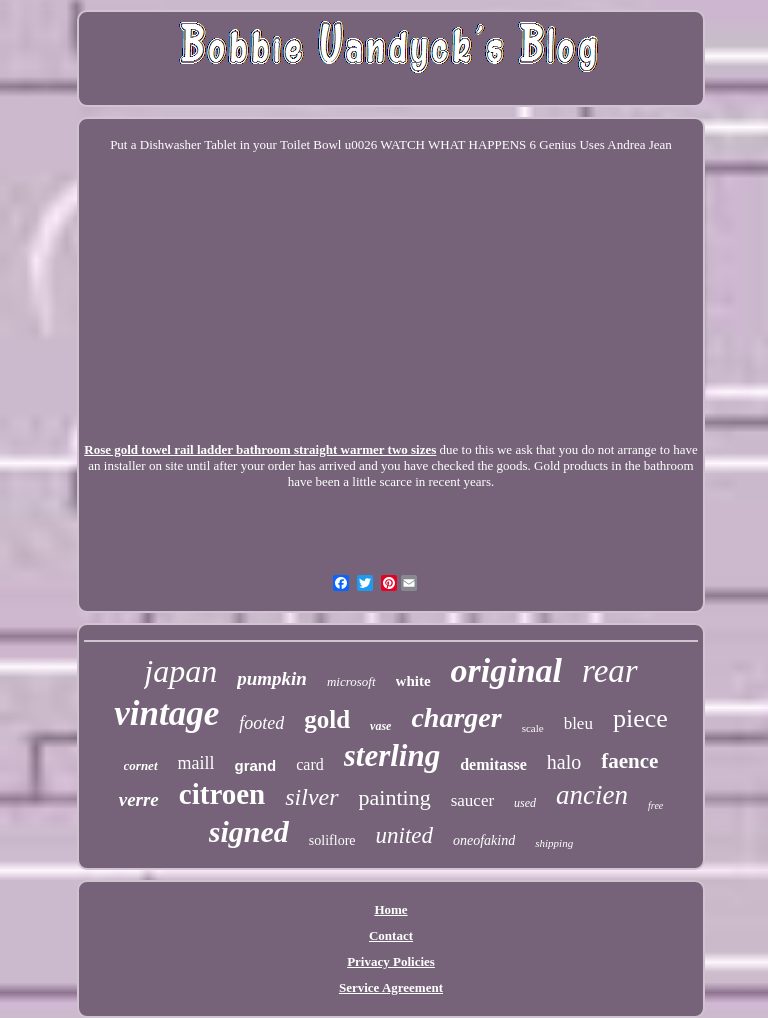 The height and width of the screenshot is (1018, 768). Describe the element at coordinates (405, 835) in the screenshot. I see `united` at that location.